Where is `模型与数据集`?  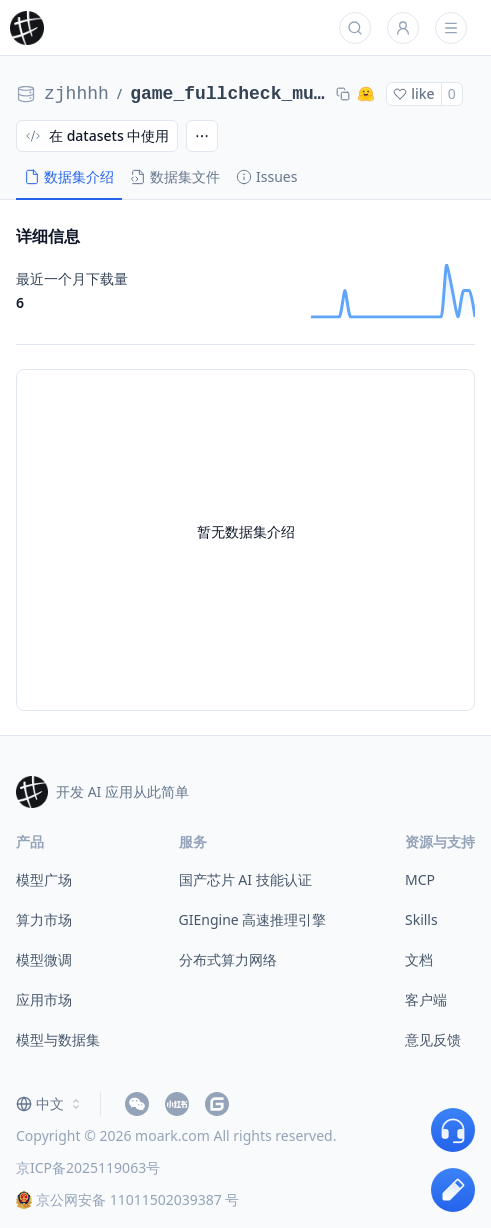 模型与数据集 is located at coordinates (58, 1039).